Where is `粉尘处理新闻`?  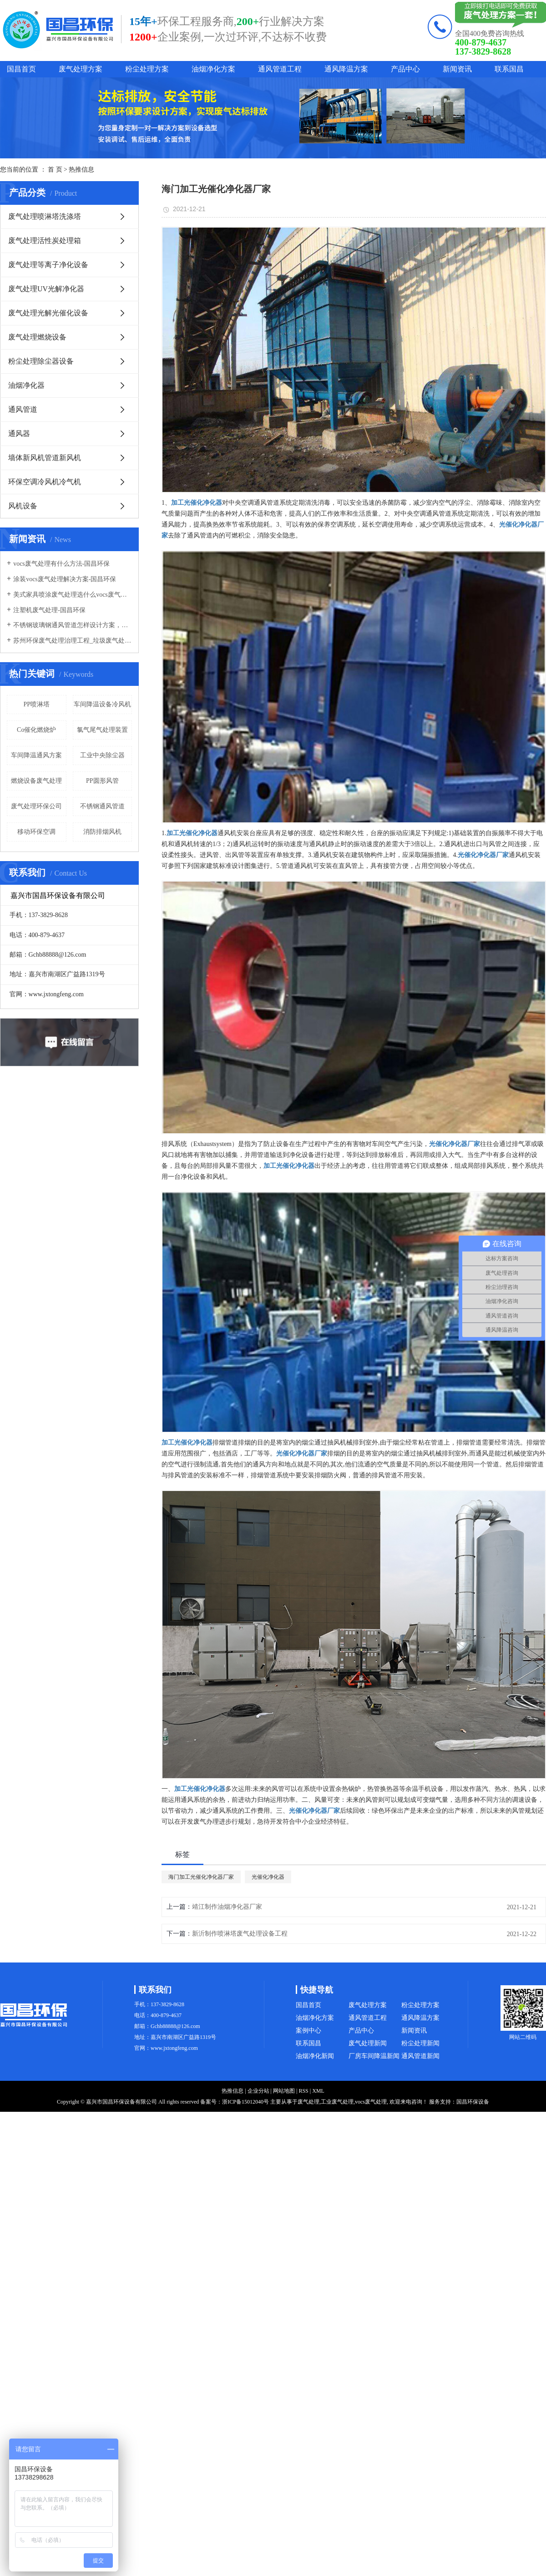
粉尘处理新闻 is located at coordinates (420, 2043).